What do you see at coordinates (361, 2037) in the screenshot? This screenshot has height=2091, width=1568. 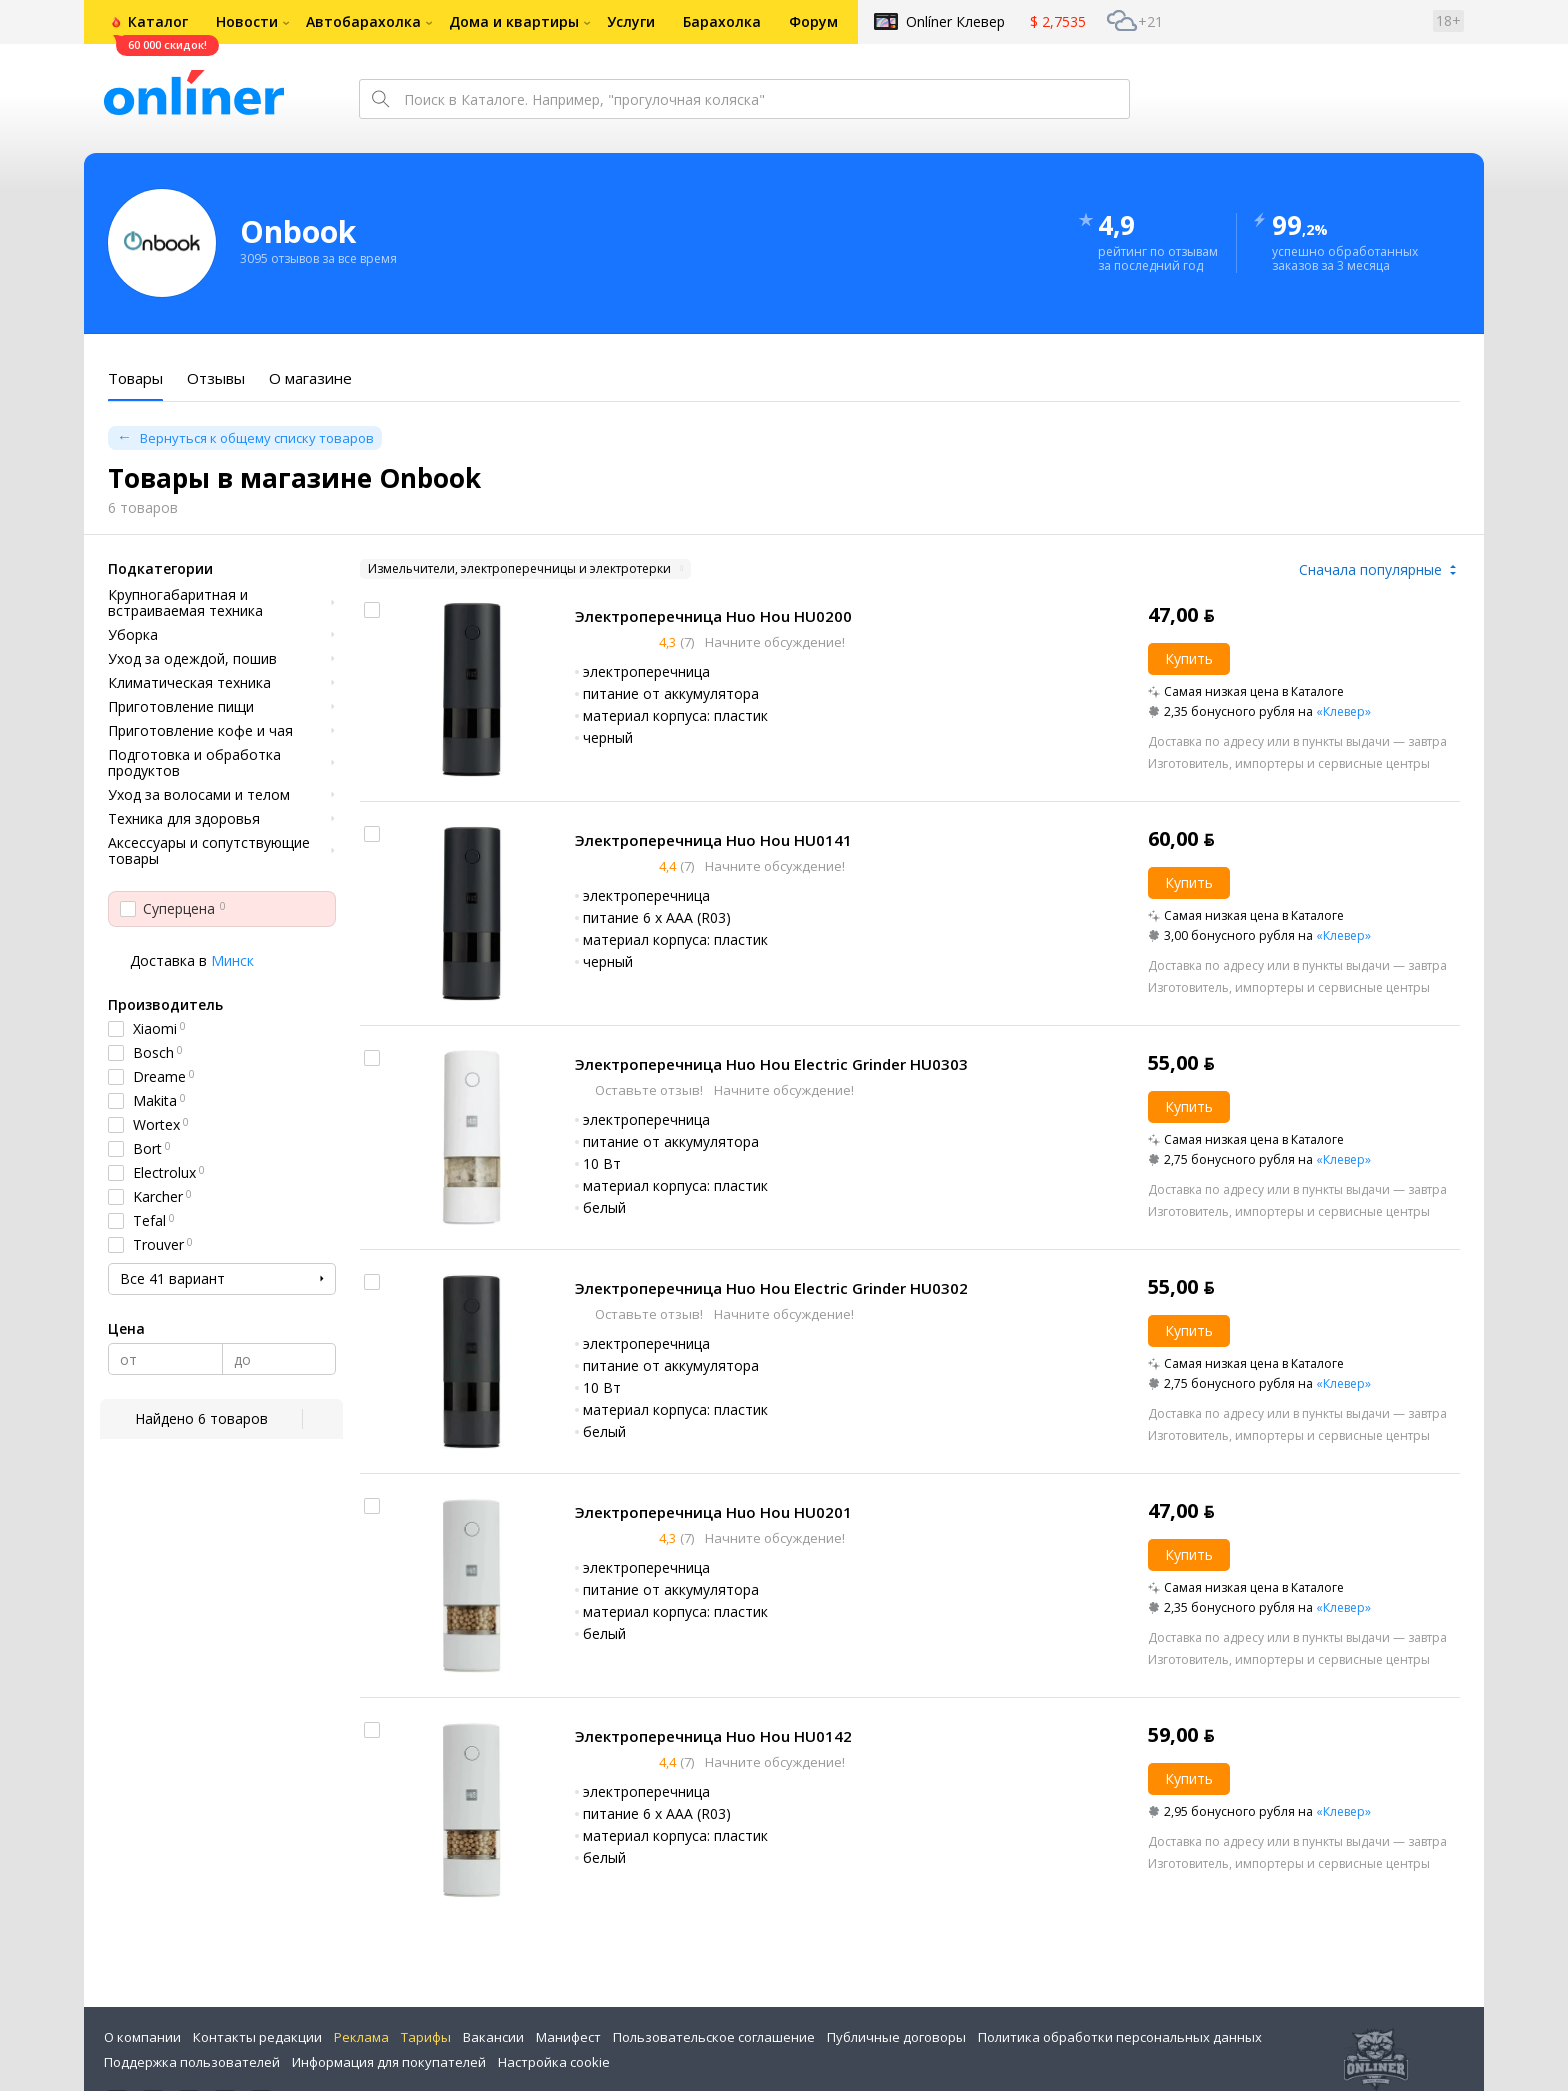 I see `Реклама` at bounding box center [361, 2037].